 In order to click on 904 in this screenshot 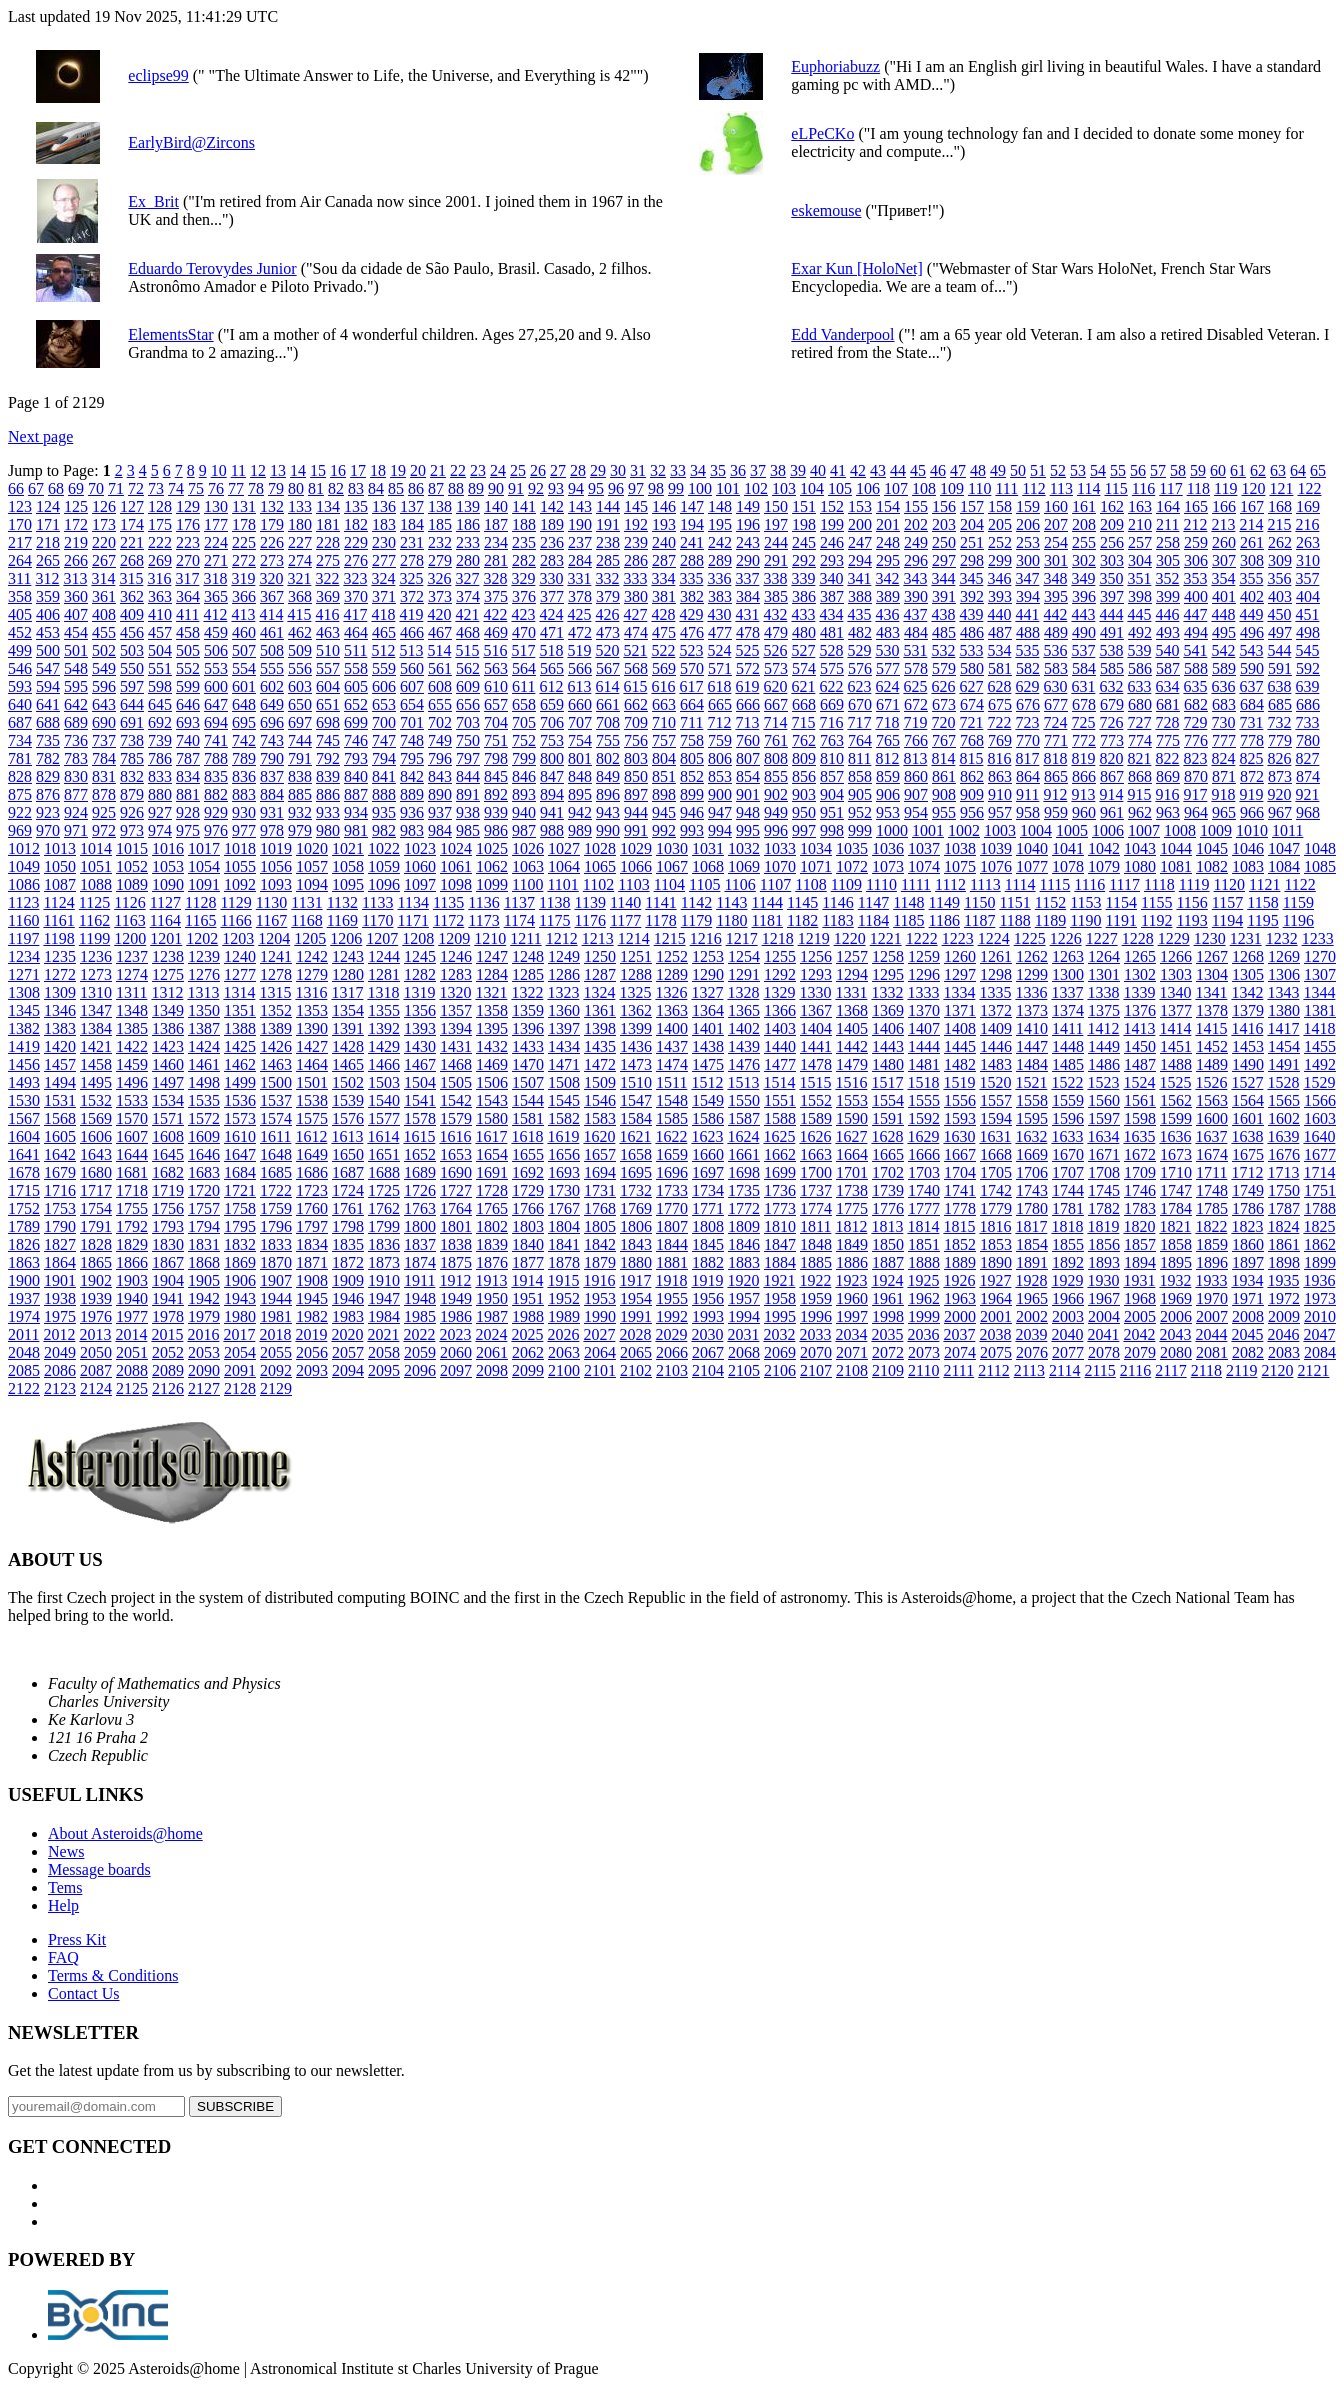, I will do `click(832, 794)`.